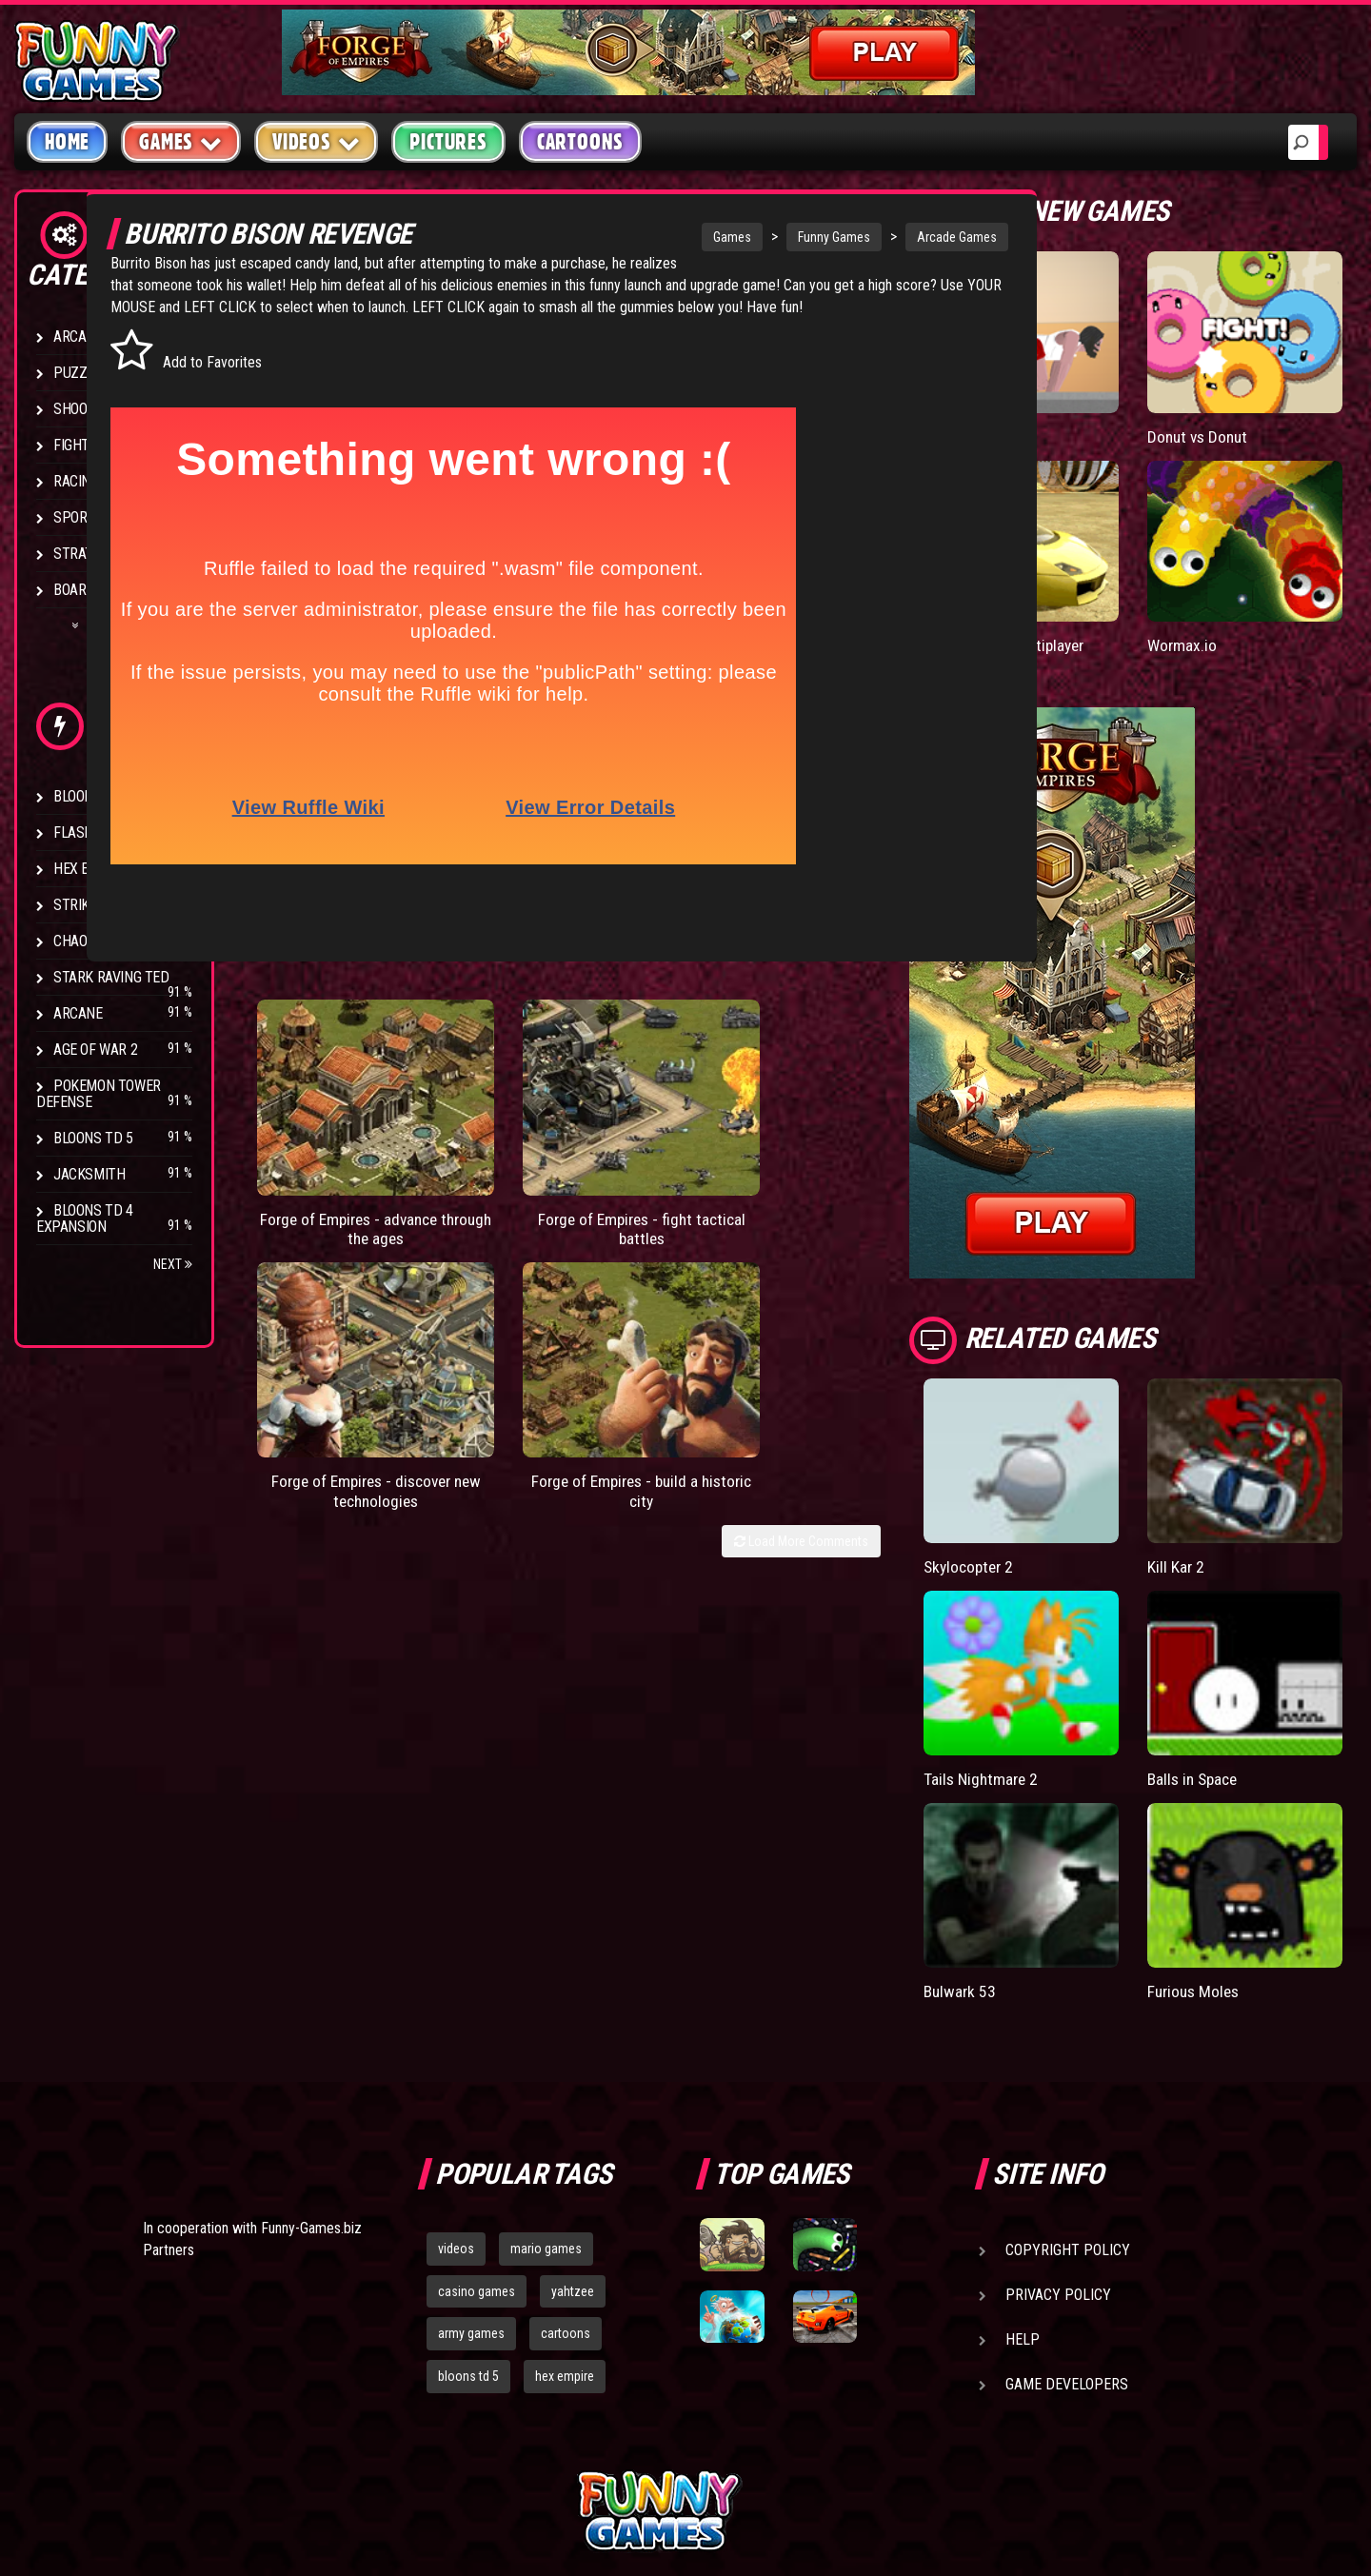 This screenshot has height=2576, width=1371. Describe the element at coordinates (1067, 2068) in the screenshot. I see `Copyright Policy` at that location.